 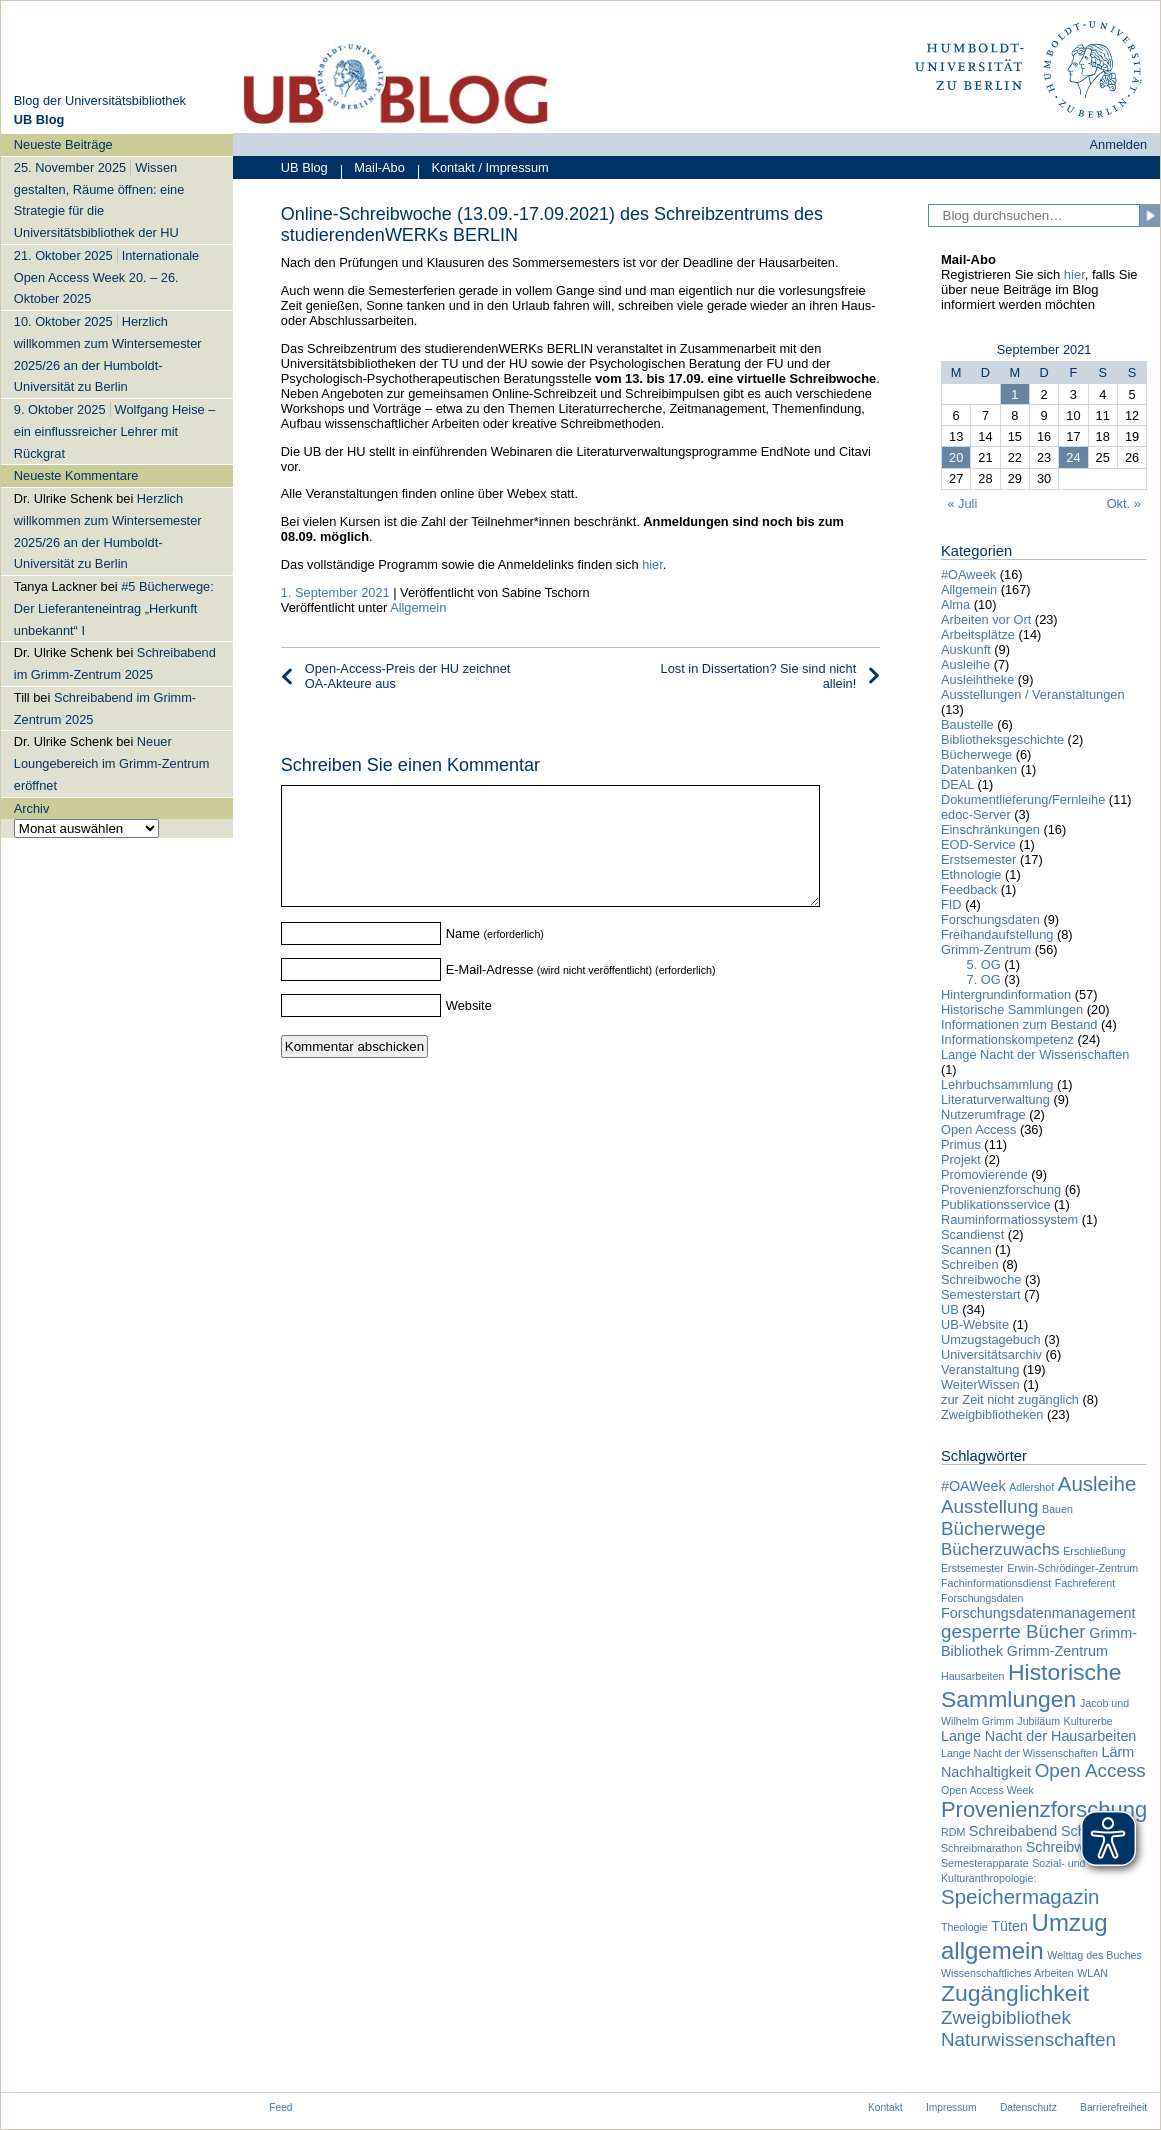 What do you see at coordinates (1009, 1926) in the screenshot?
I see `Tüten [Tüten (2 Einträge)]` at bounding box center [1009, 1926].